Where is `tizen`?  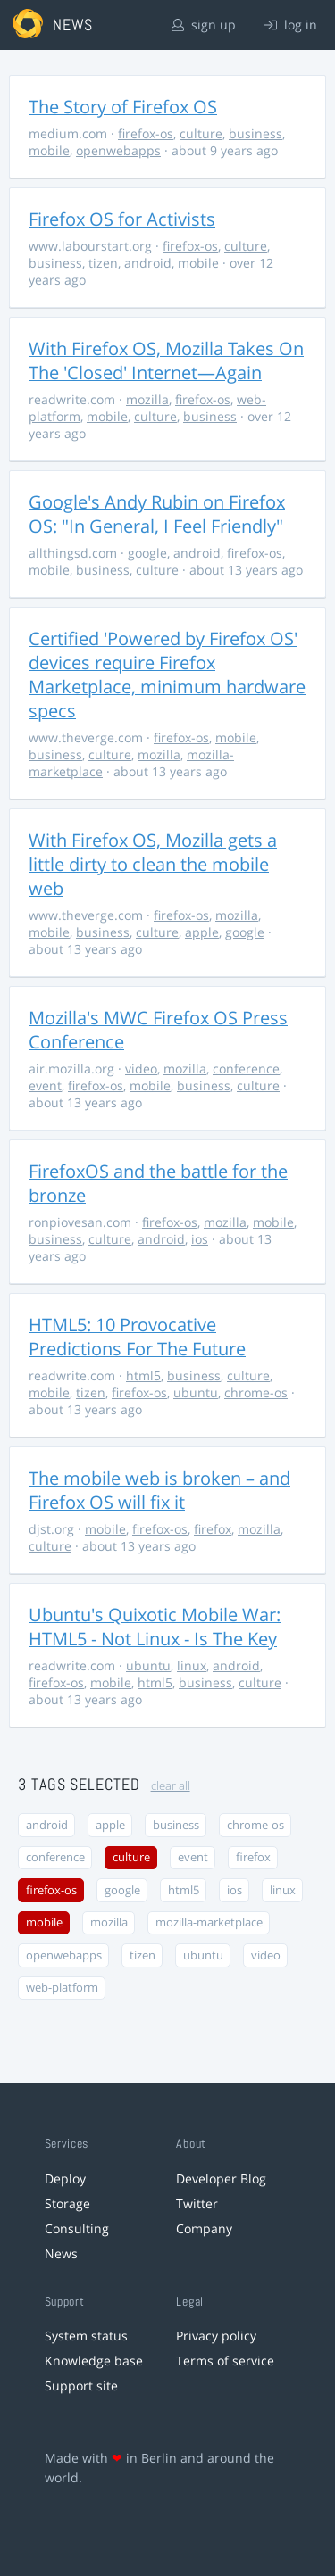 tizen is located at coordinates (103, 262).